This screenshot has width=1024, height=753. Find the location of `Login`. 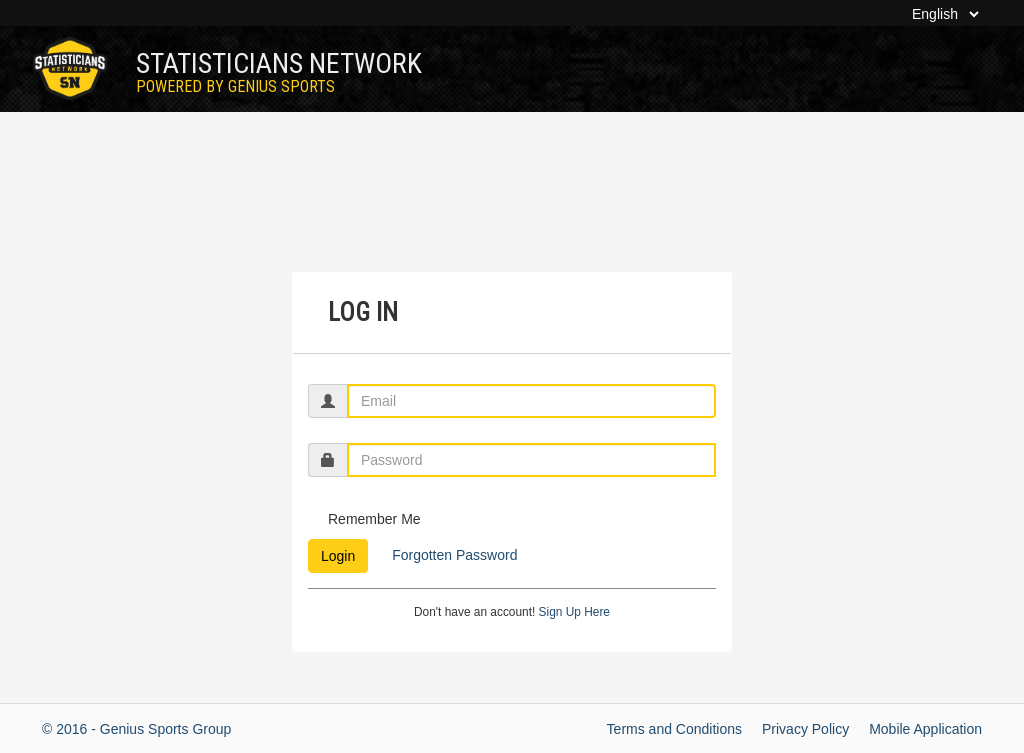

Login is located at coordinates (338, 556).